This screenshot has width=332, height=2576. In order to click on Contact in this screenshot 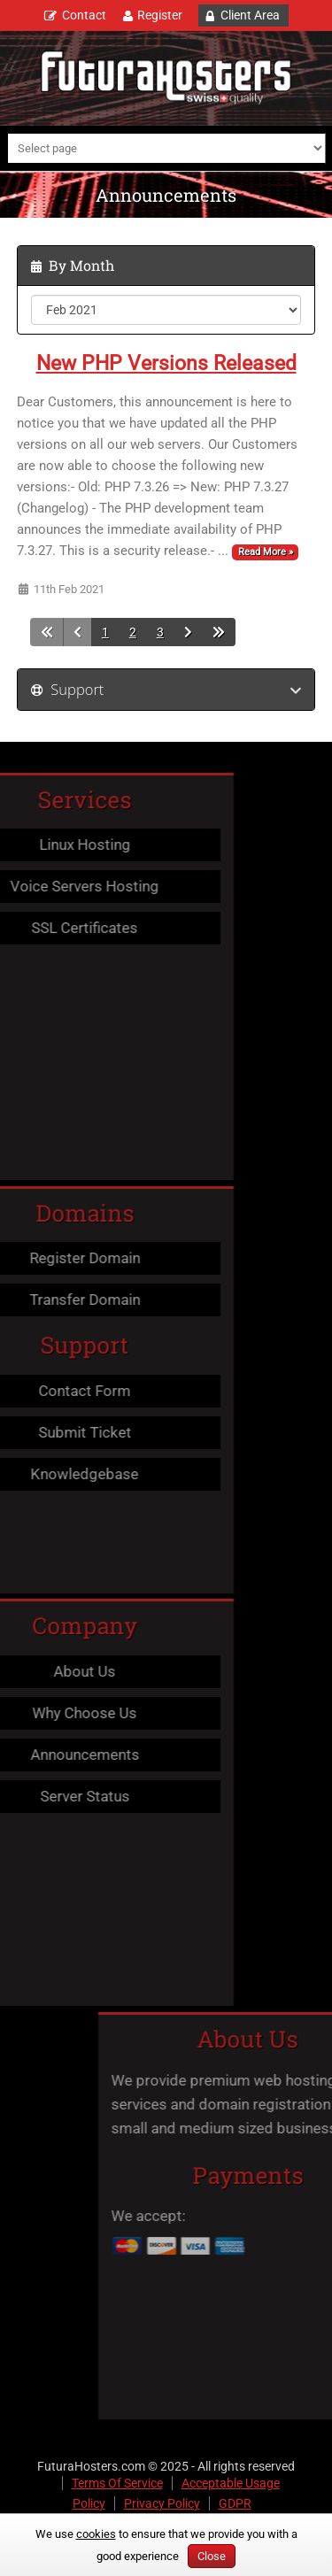, I will do `click(84, 15)`.